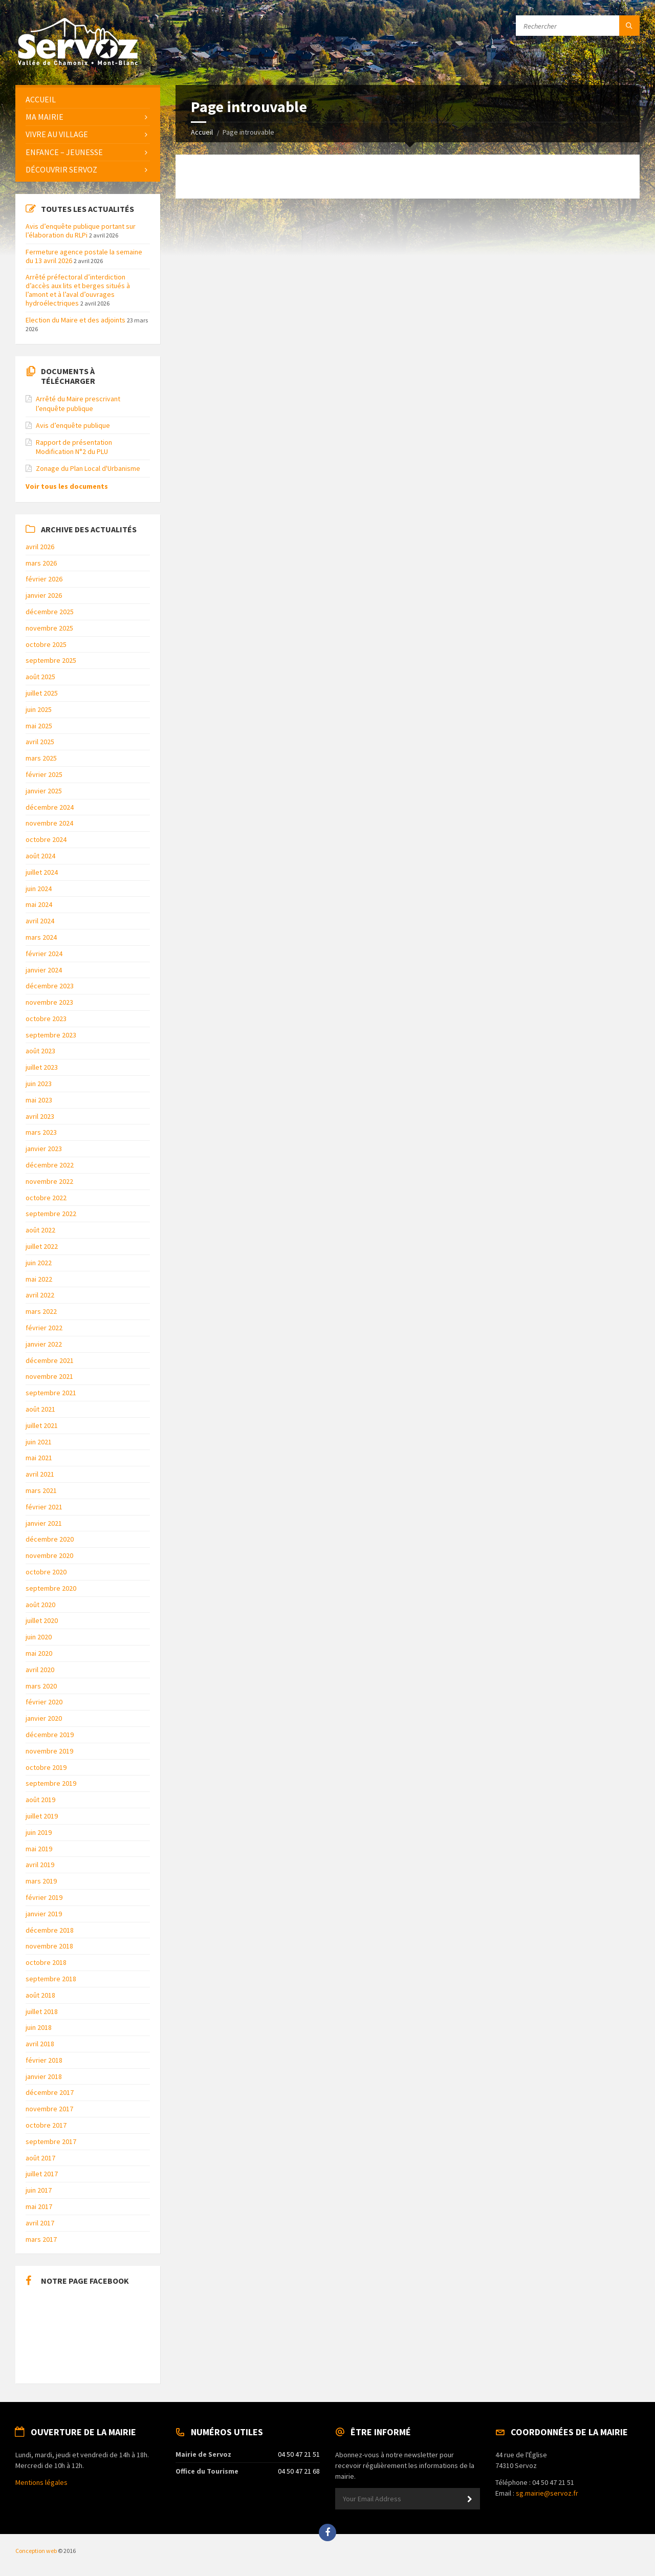  I want to click on juin 2017, so click(39, 2190).